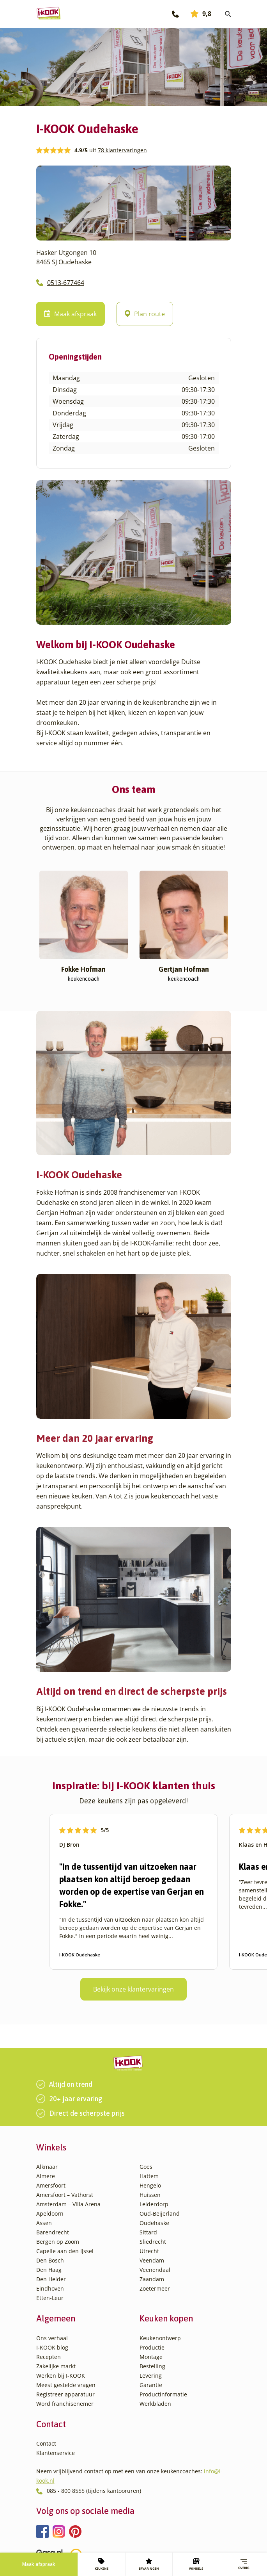 The image size is (267, 2576). What do you see at coordinates (122, 150) in the screenshot?
I see `78 klantervaringen` at bounding box center [122, 150].